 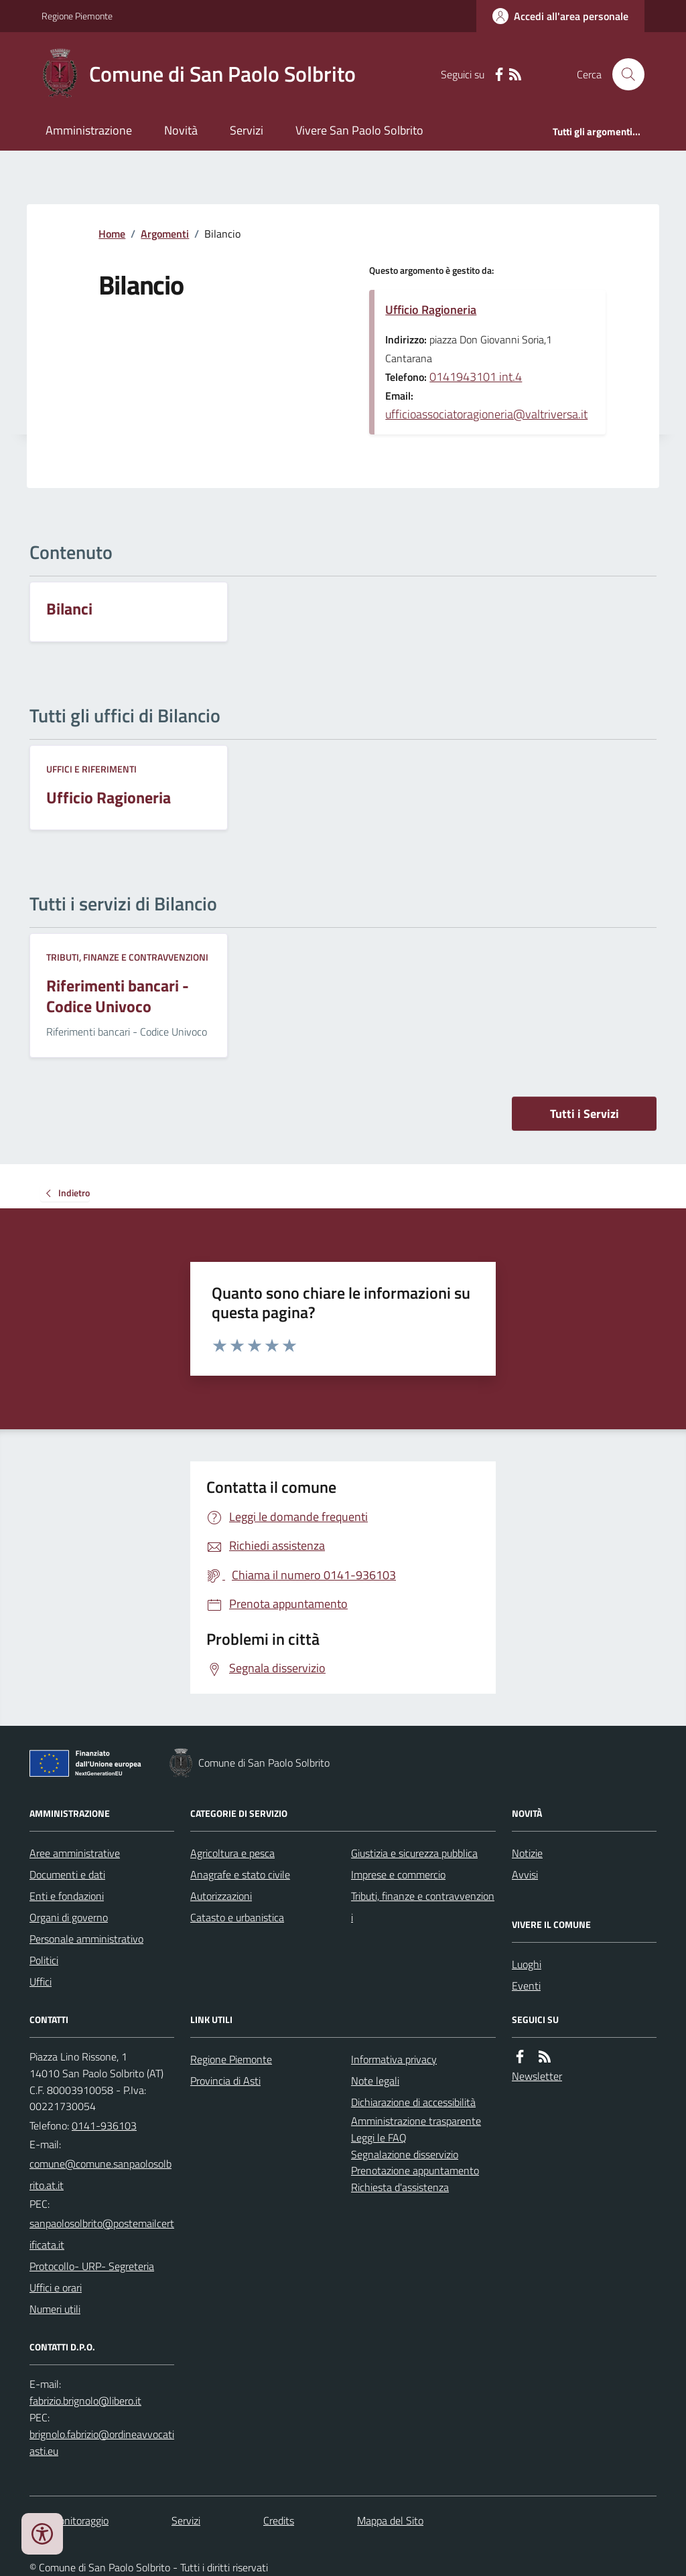 What do you see at coordinates (394, 2059) in the screenshot?
I see `Informativa privacy` at bounding box center [394, 2059].